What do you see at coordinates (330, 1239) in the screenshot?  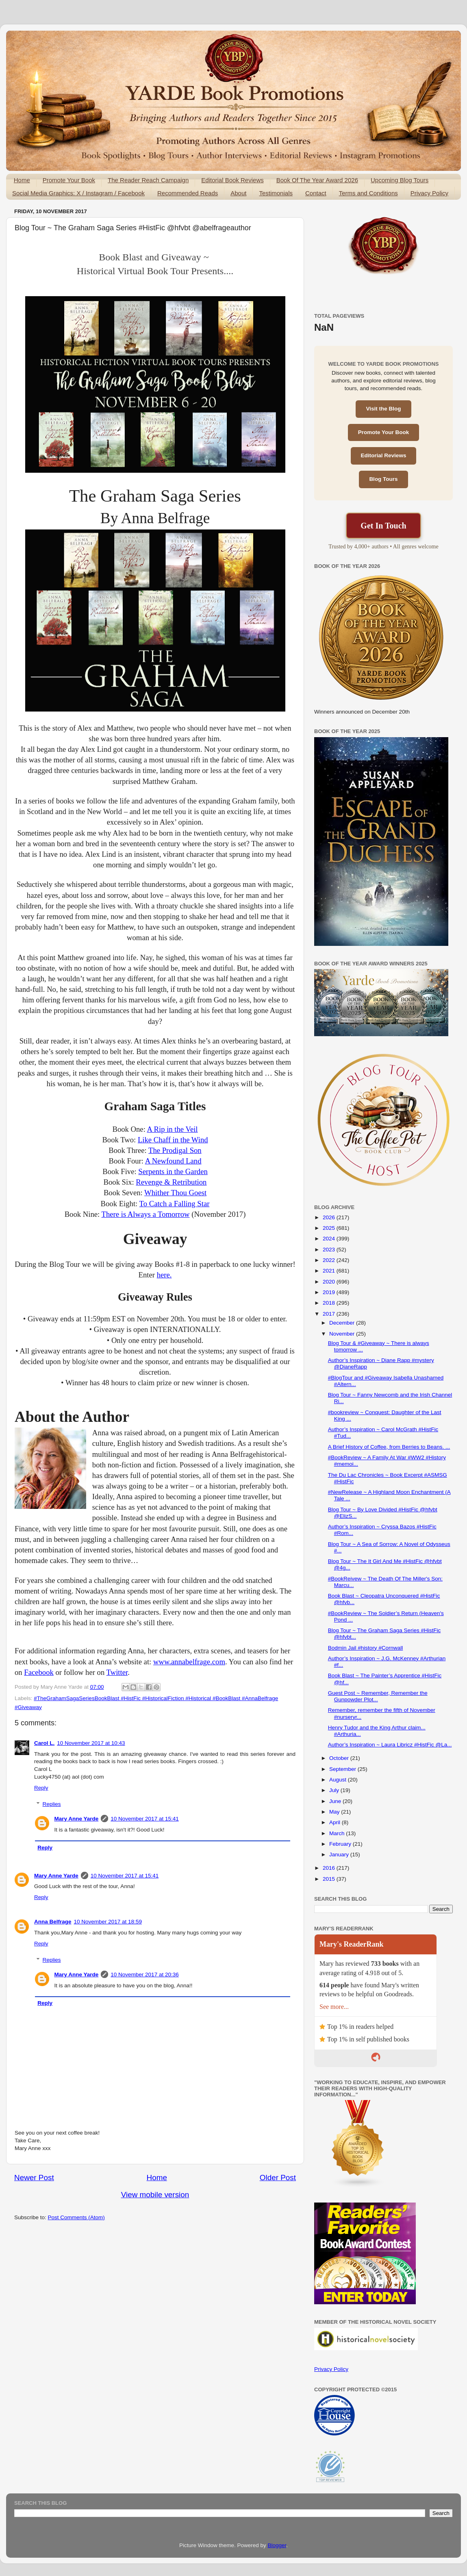 I see `2024` at bounding box center [330, 1239].